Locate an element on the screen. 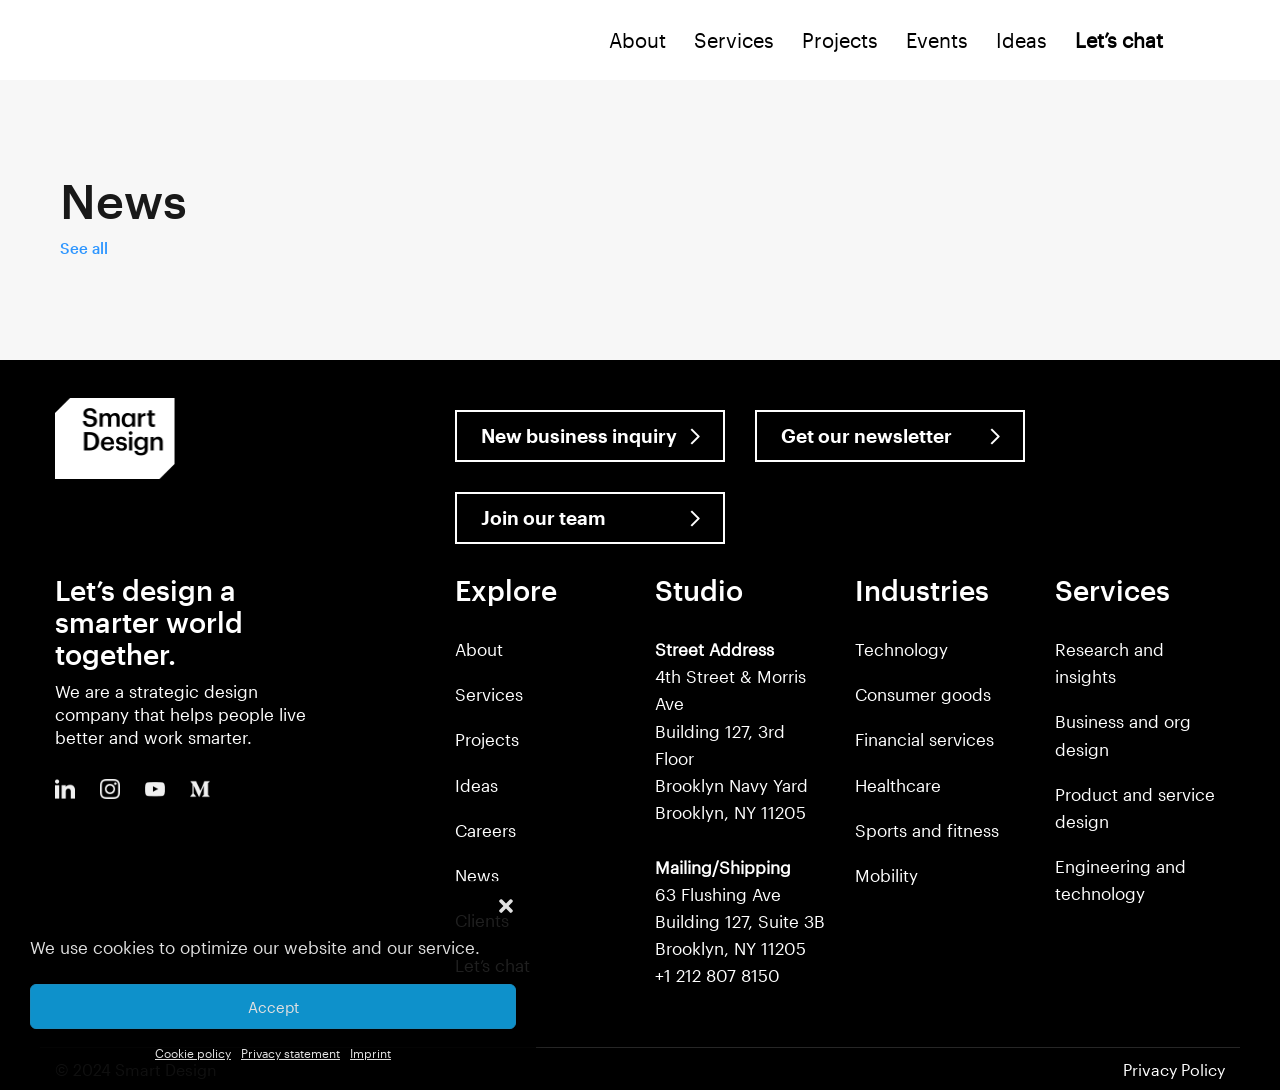 This screenshot has width=1280, height=1090. Medium is located at coordinates (200, 789).